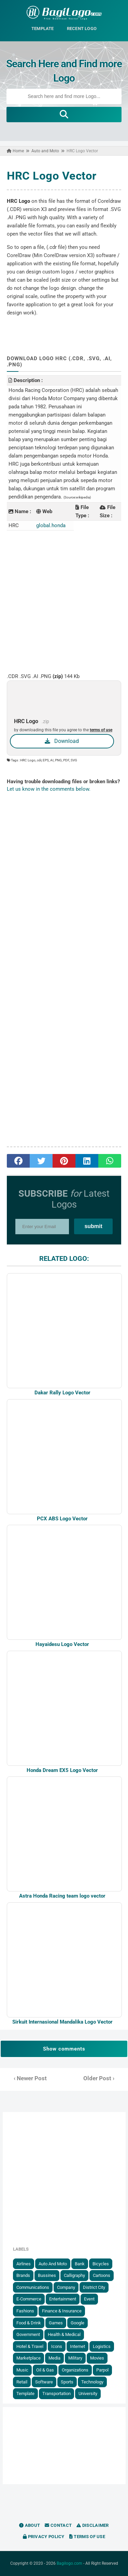 This screenshot has height=2576, width=128. I want to click on Sports, so click(67, 2381).